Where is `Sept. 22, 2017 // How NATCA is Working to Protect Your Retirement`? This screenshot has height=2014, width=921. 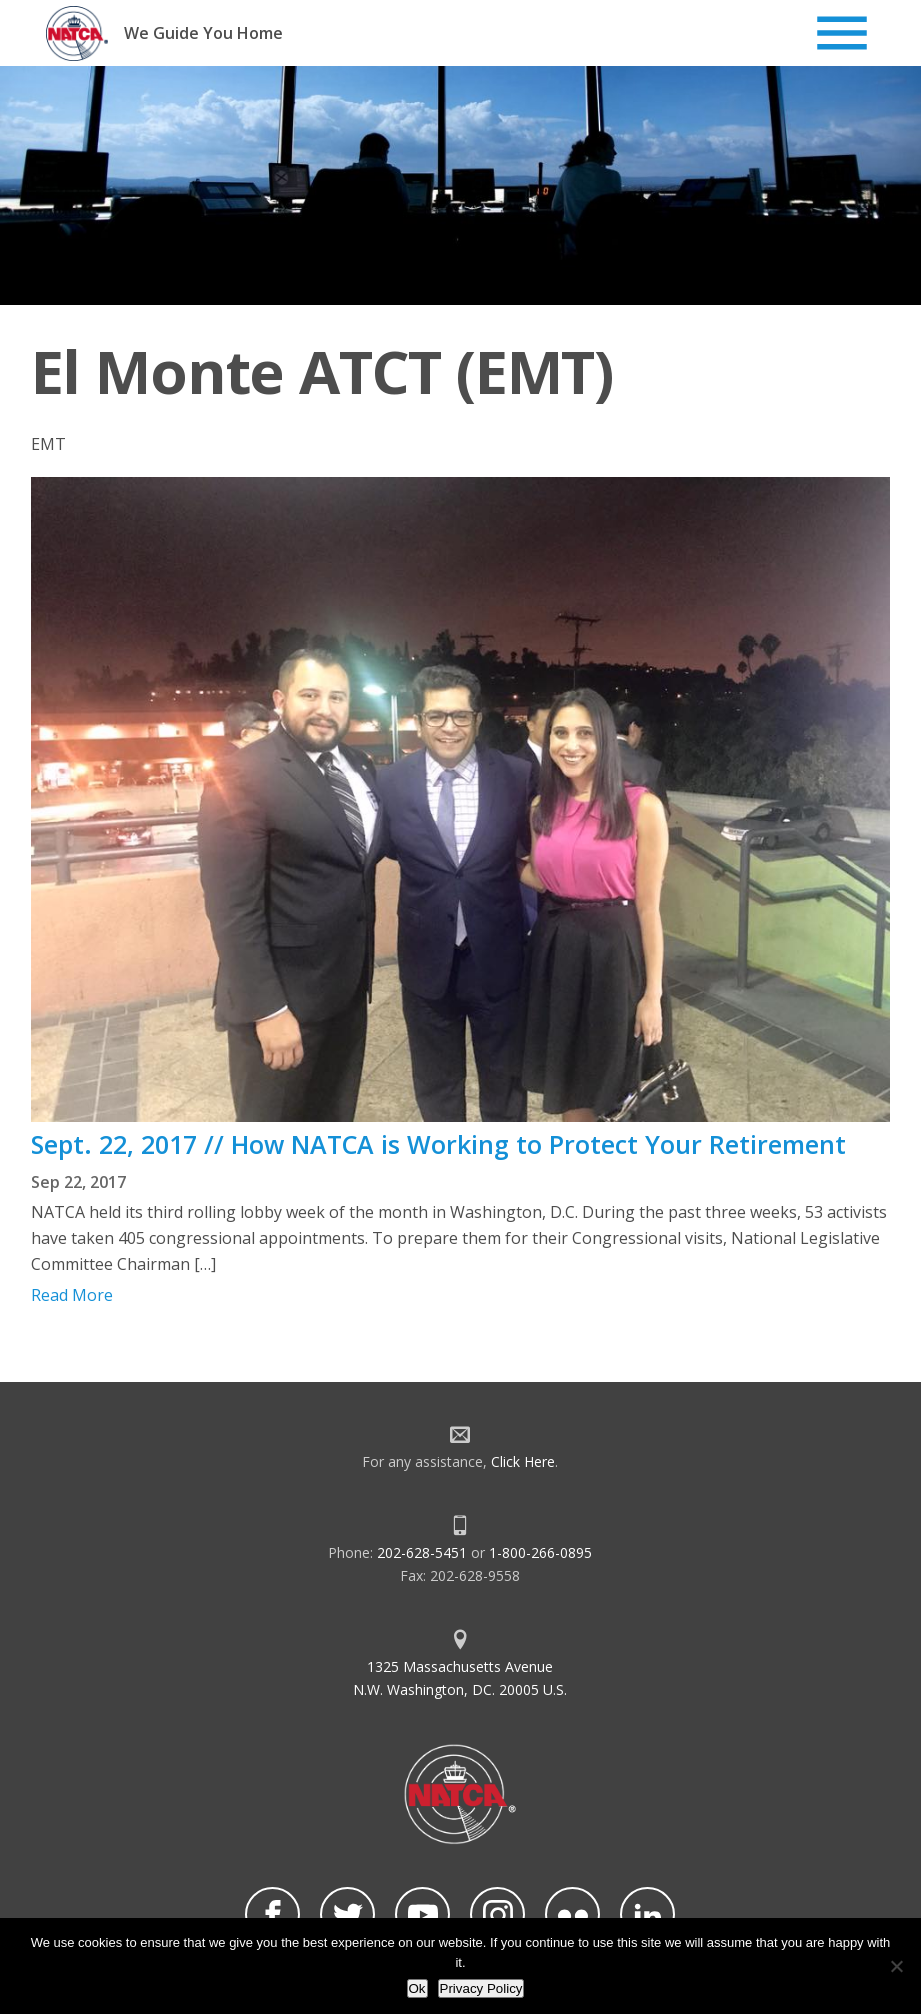 Sept. 22, 2017 // How NATCA is Working to Protect Your Retirement is located at coordinates (438, 1144).